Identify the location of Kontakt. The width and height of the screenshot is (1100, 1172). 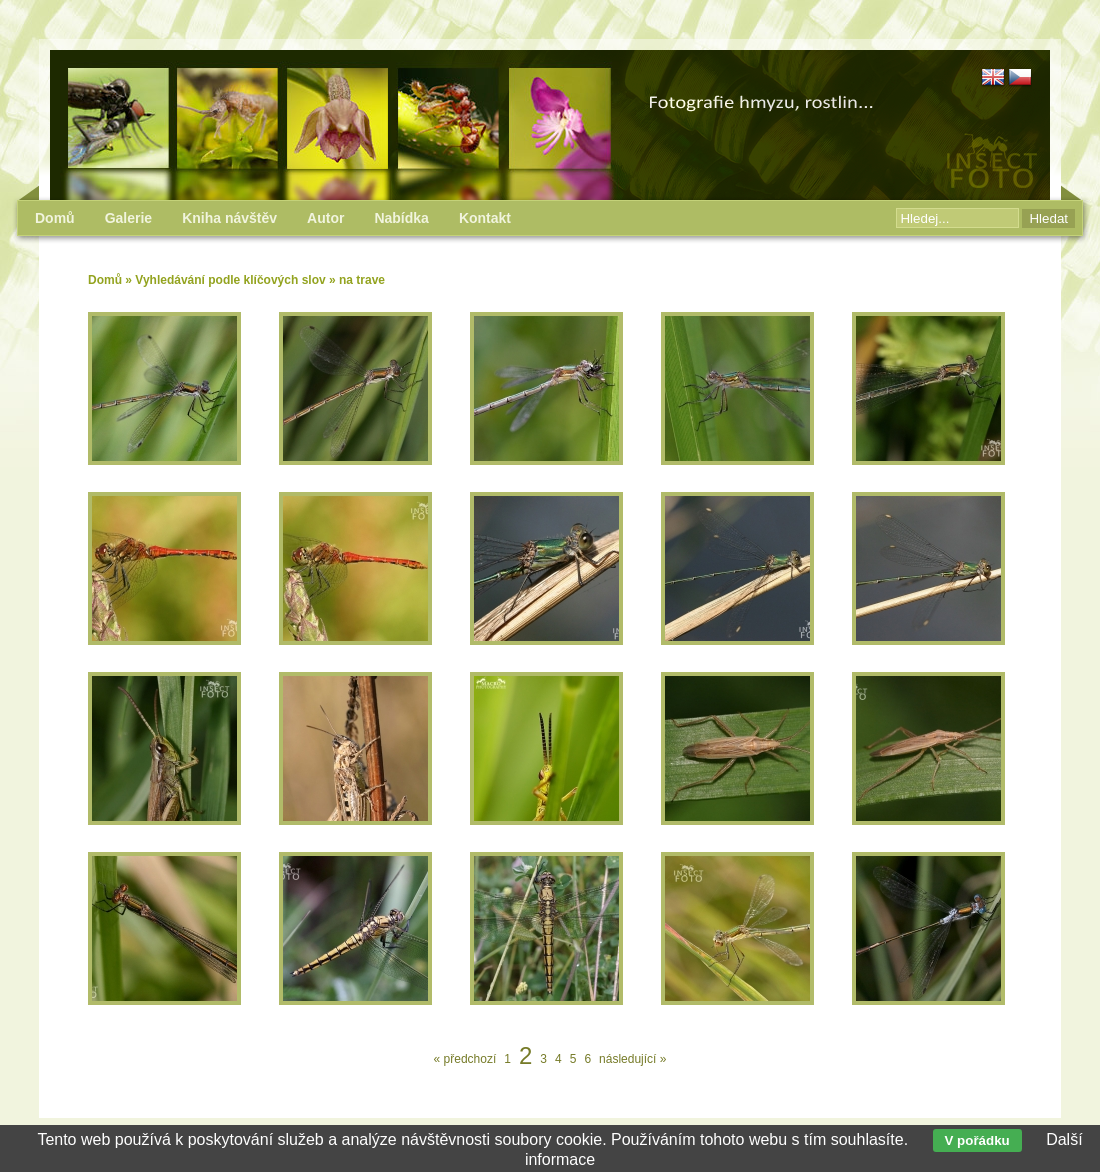
(485, 218).